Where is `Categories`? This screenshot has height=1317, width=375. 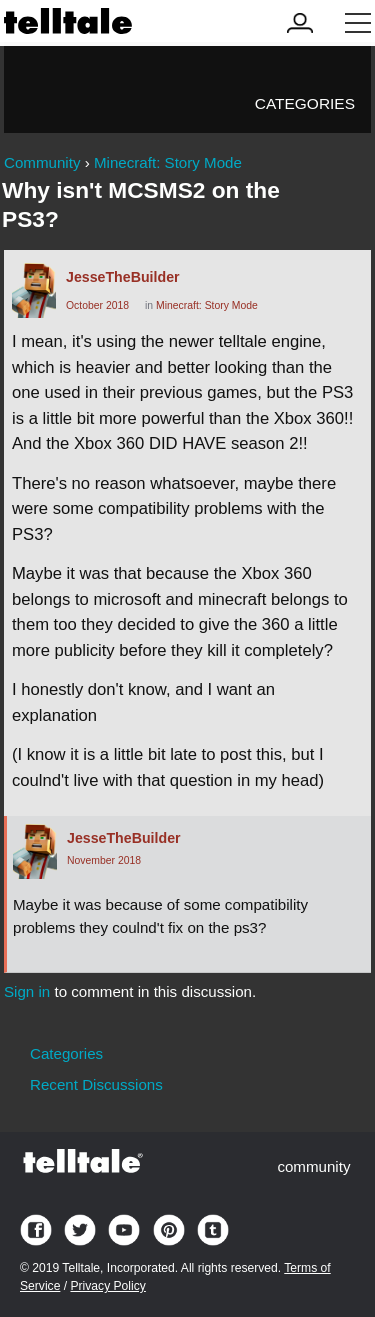 Categories is located at coordinates (305, 103).